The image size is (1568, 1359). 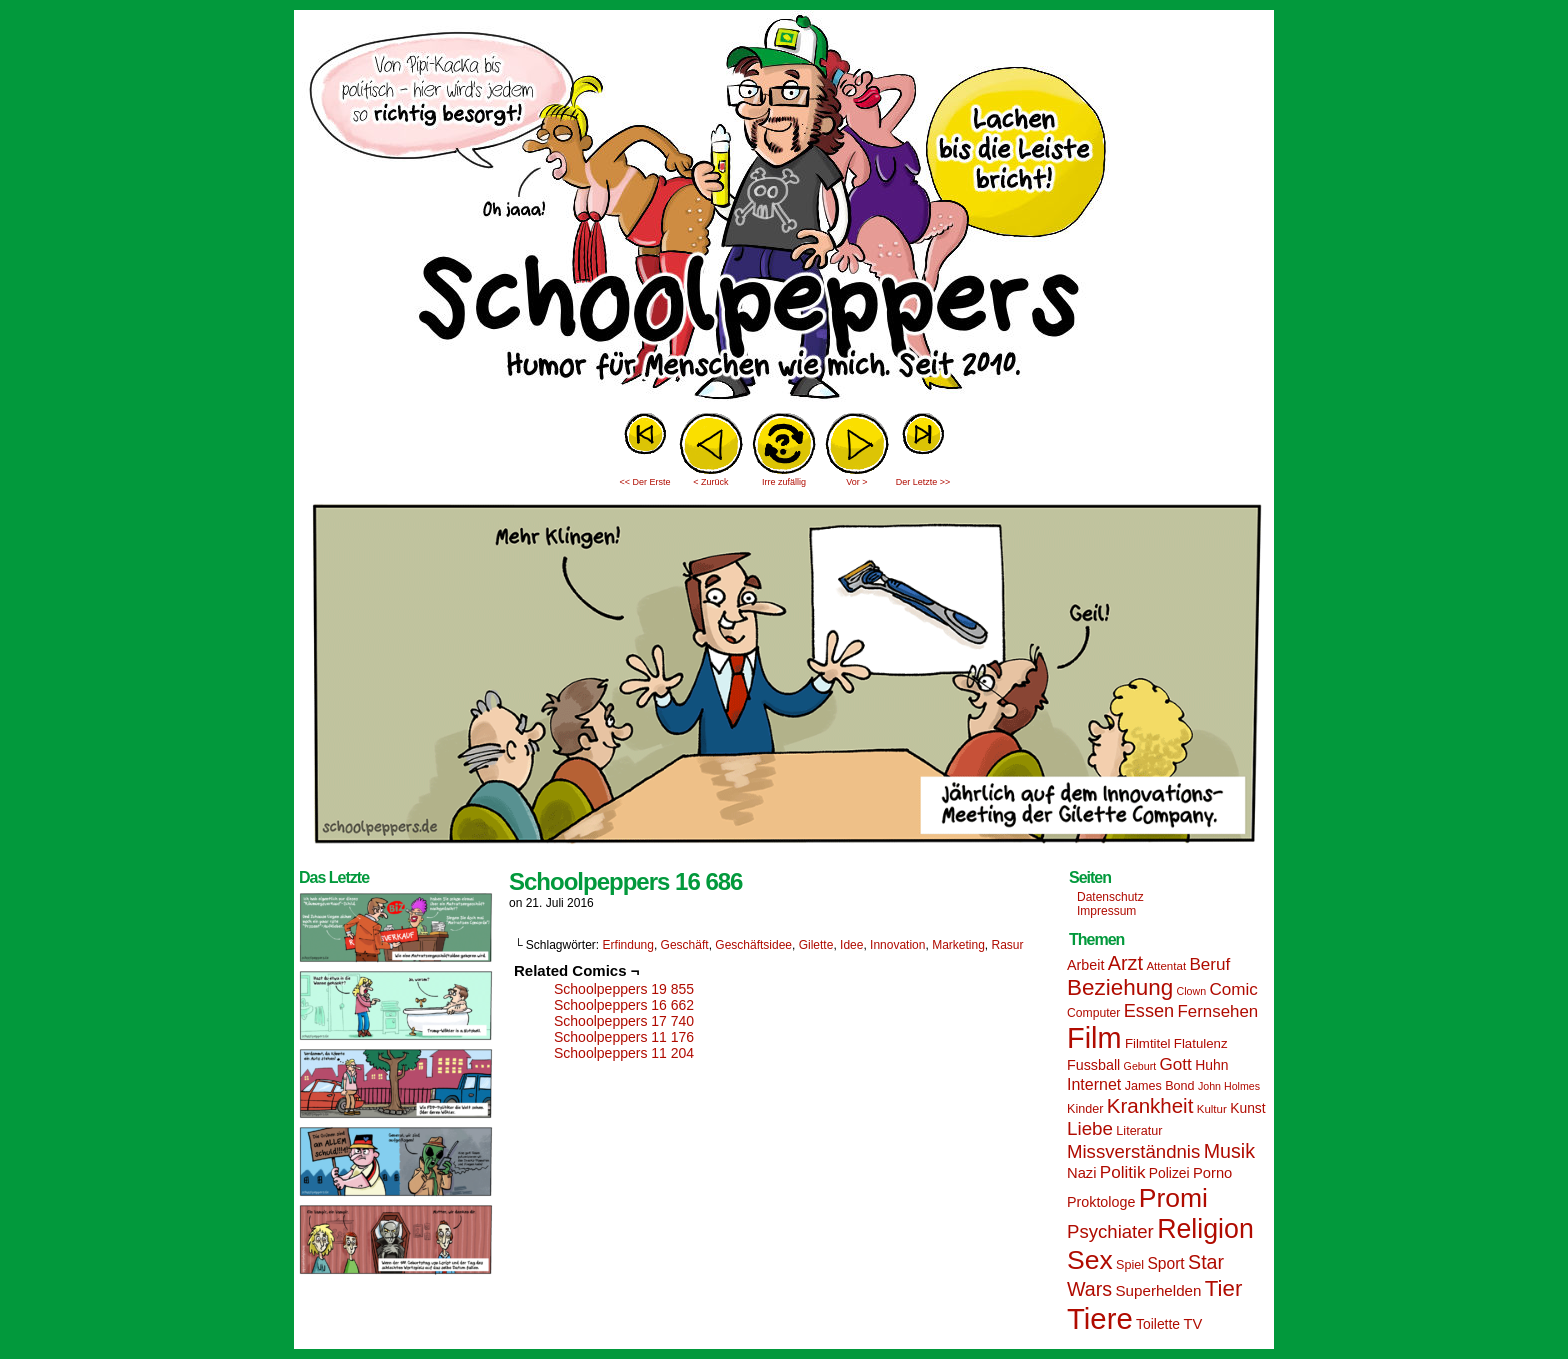 What do you see at coordinates (816, 945) in the screenshot?
I see `Gilette` at bounding box center [816, 945].